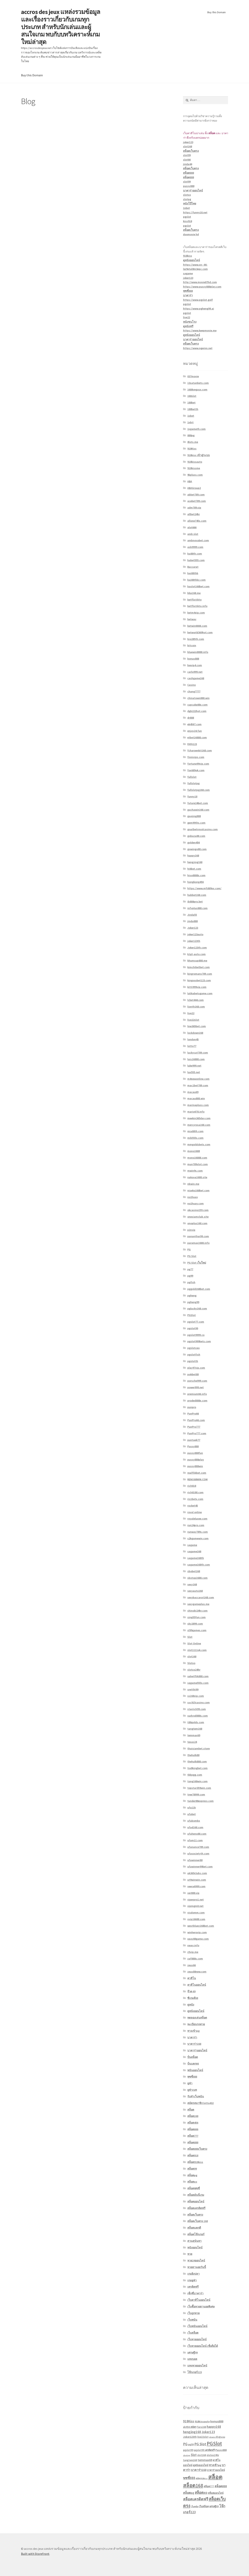 The width and height of the screenshot is (249, 2576). Describe the element at coordinates (187, 255) in the screenshot. I see `918kiss` at that location.